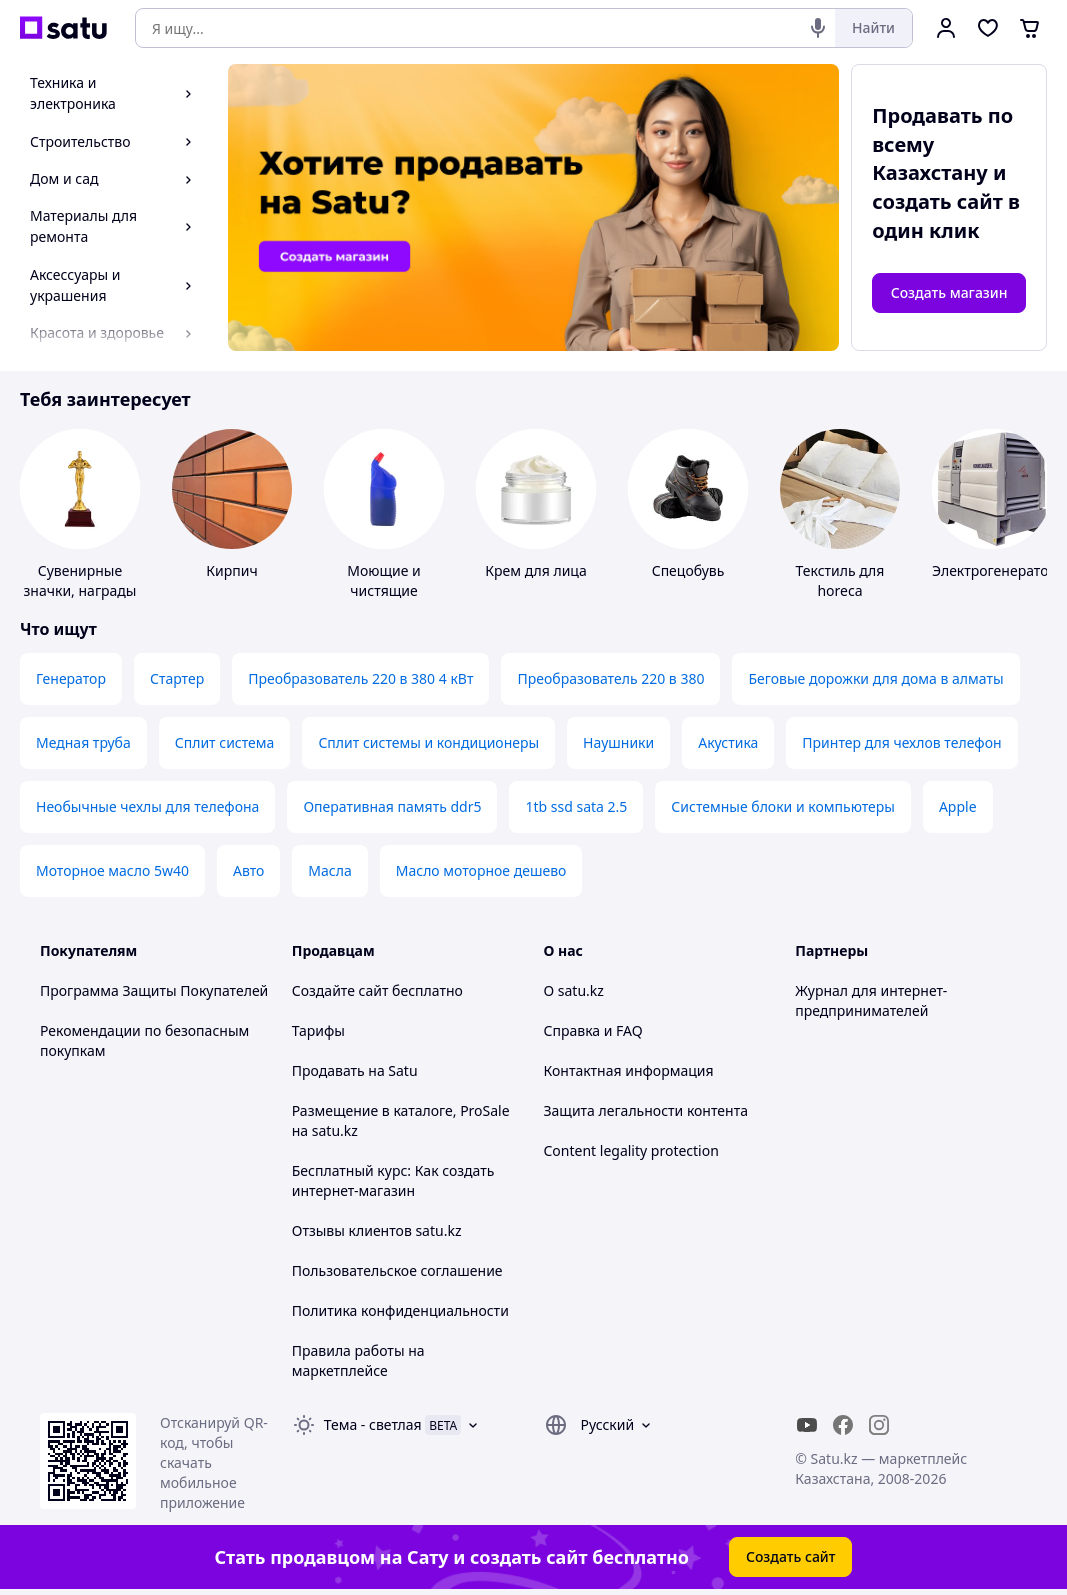 The image size is (1067, 1595). Describe the element at coordinates (629, 1070) in the screenshot. I see `Контактная информация` at that location.